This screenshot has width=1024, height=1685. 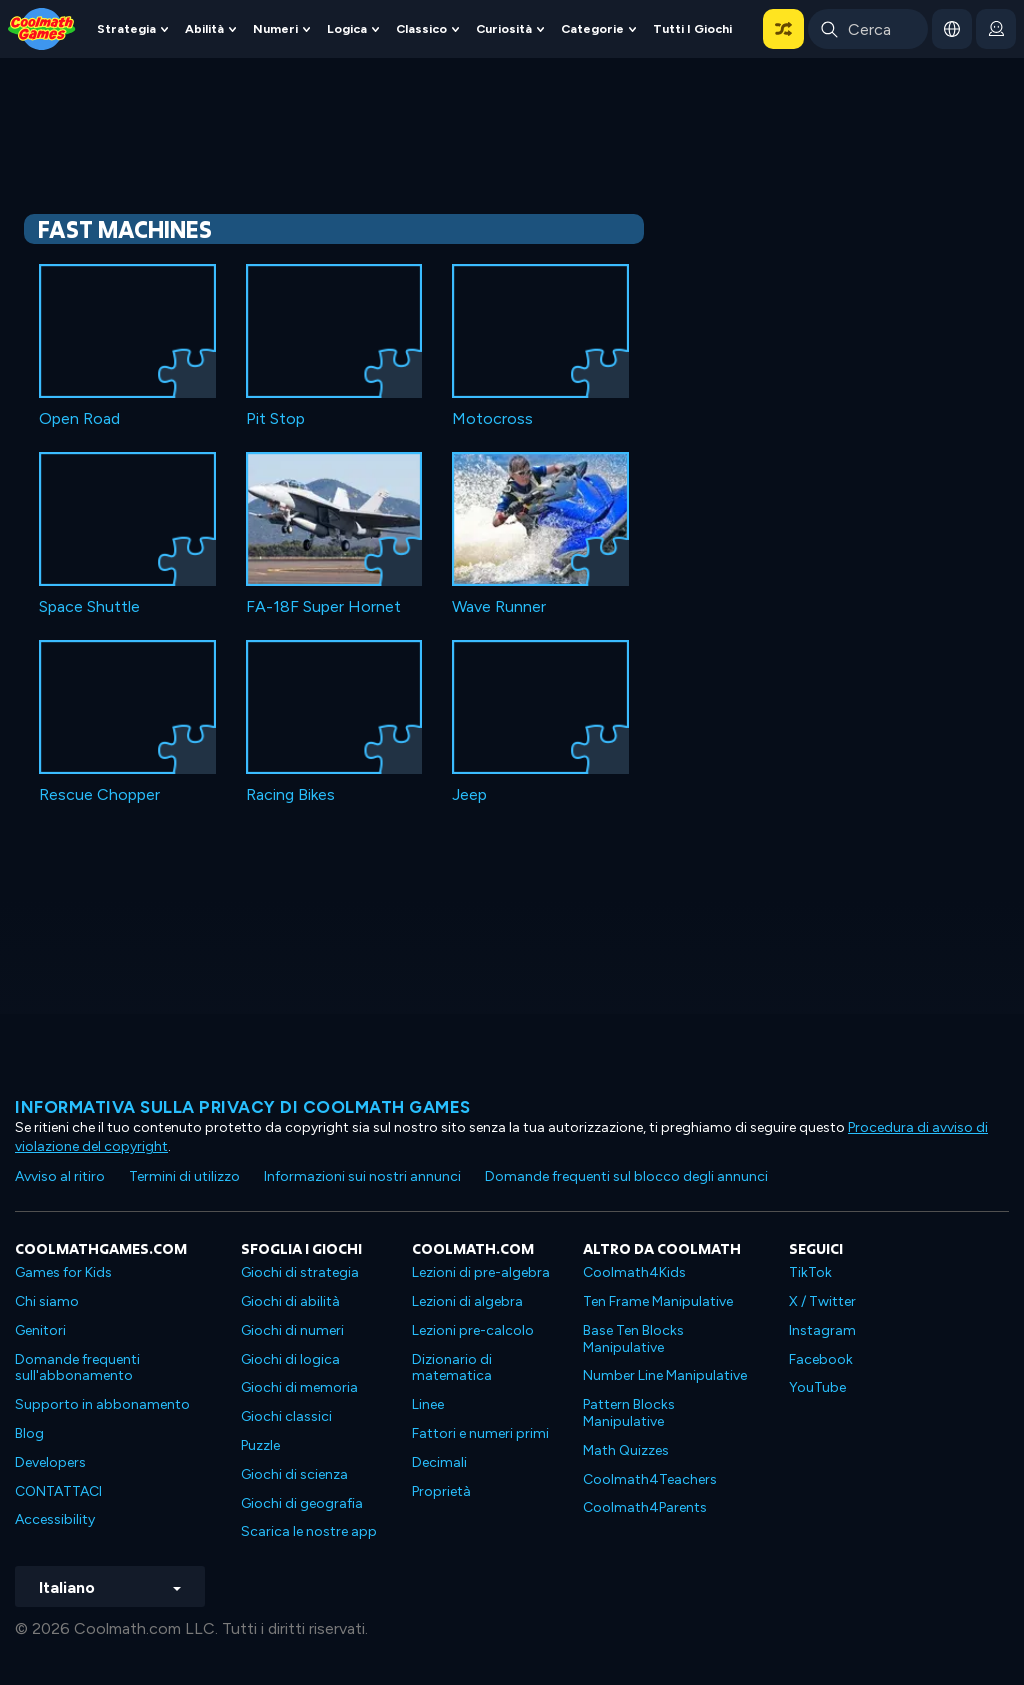 I want to click on Domande frequenti sull'abbonamento, so click(x=77, y=1368).